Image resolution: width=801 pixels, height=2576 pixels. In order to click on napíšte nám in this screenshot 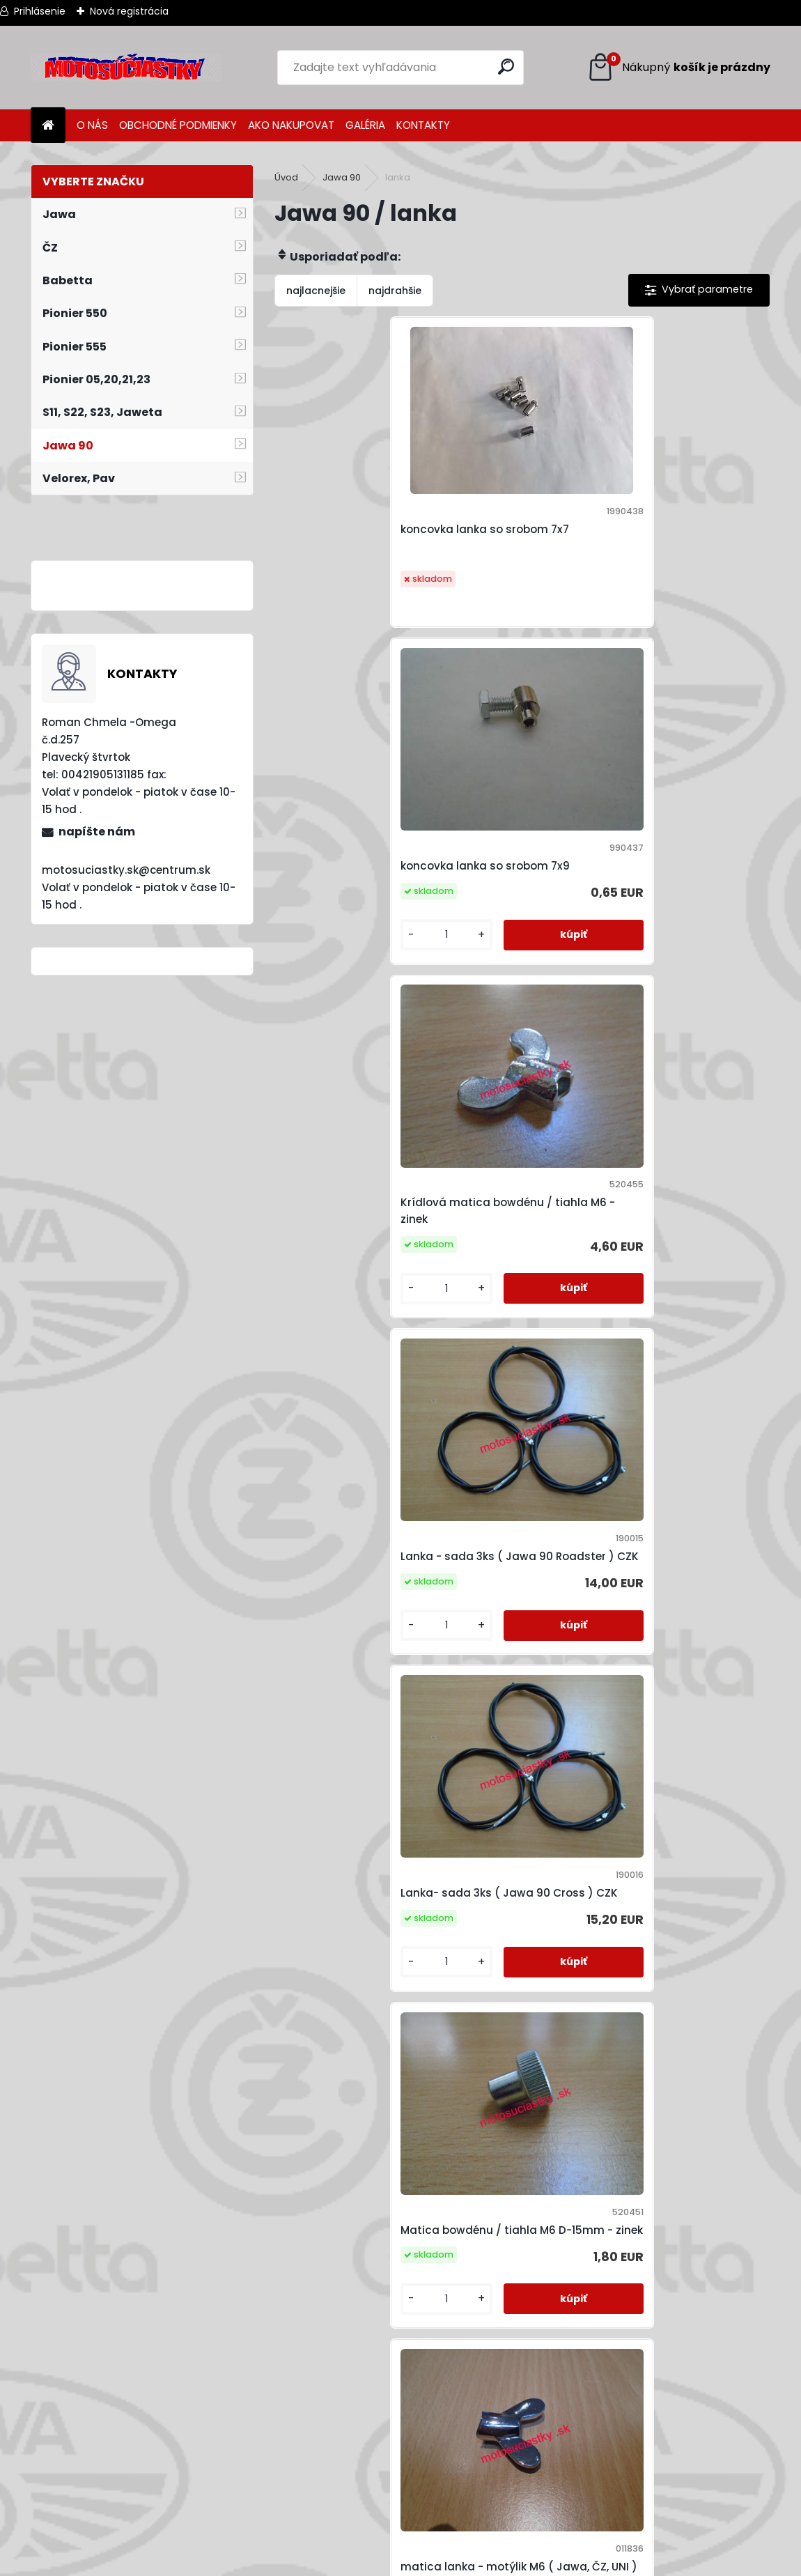, I will do `click(97, 832)`.